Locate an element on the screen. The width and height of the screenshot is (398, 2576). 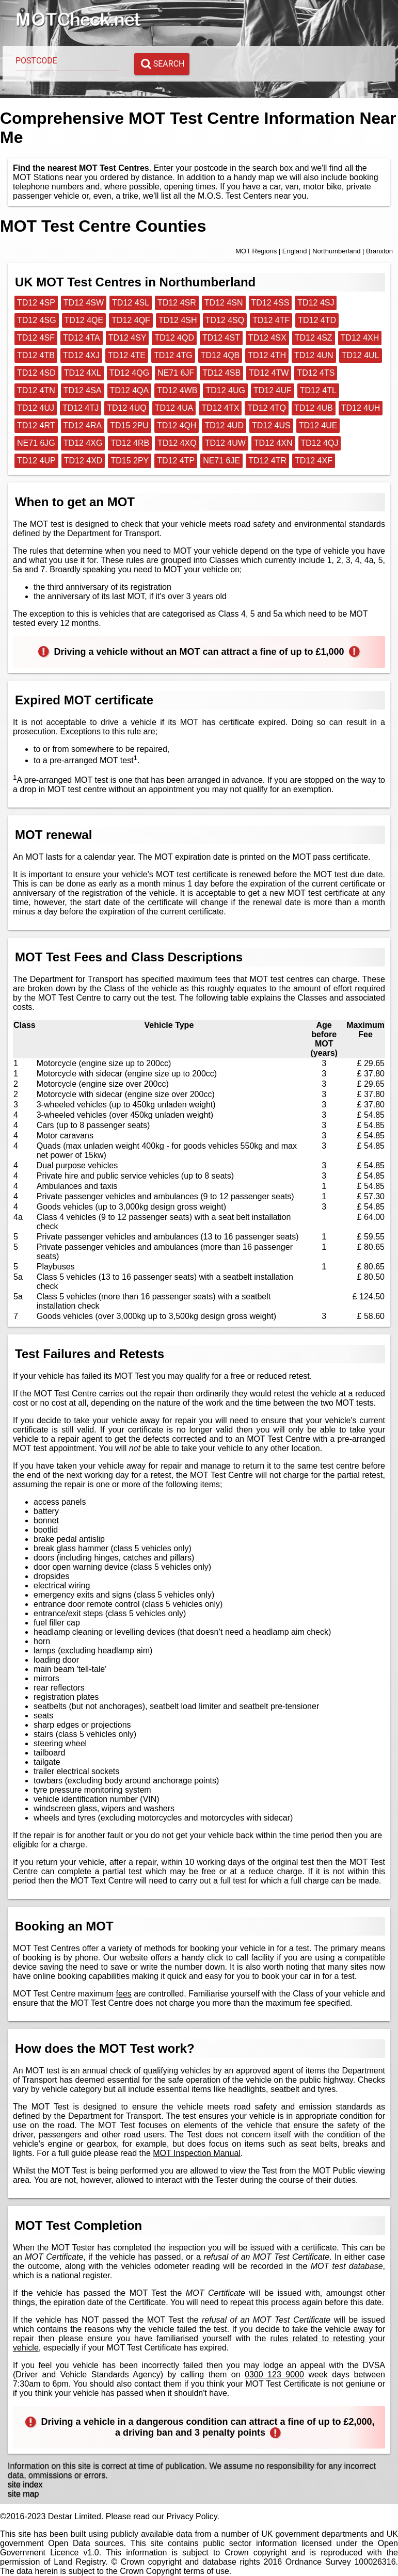
0300 123 9000 is located at coordinates (274, 2374).